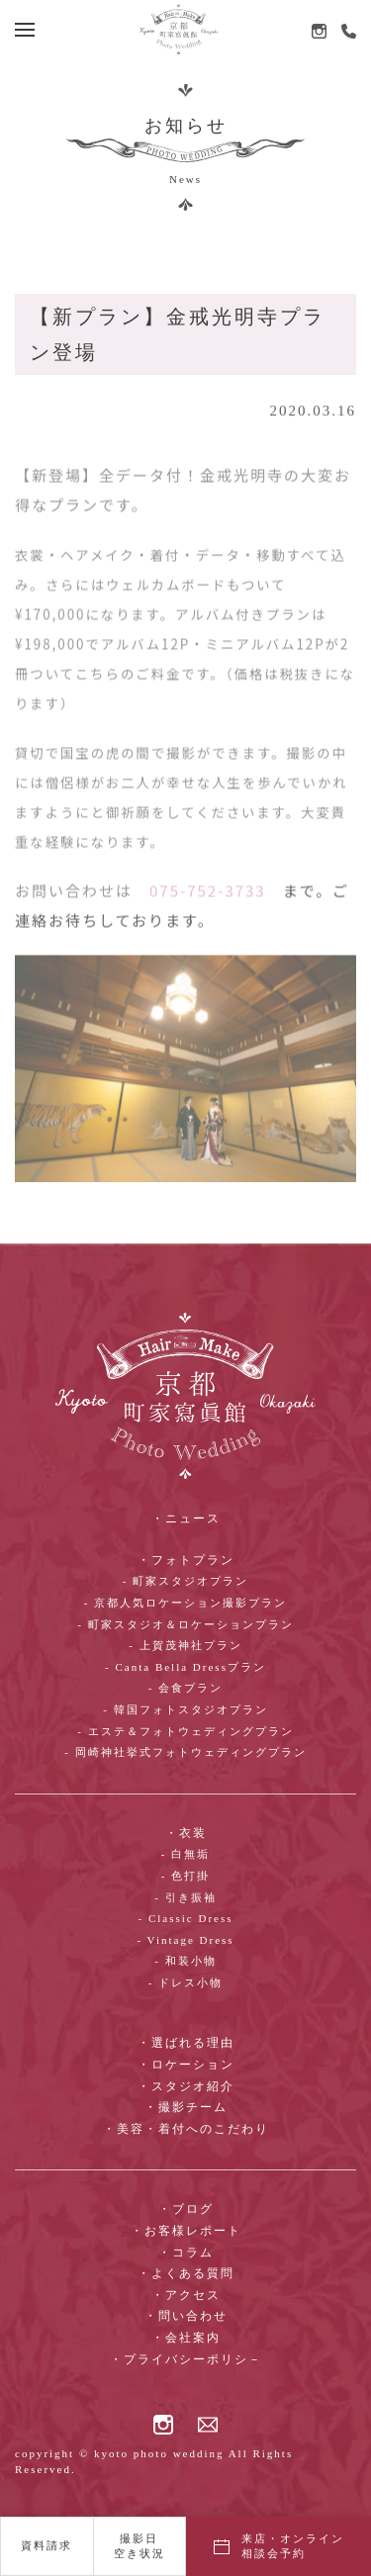  I want to click on ・スタジオ紹介, so click(186, 2086).